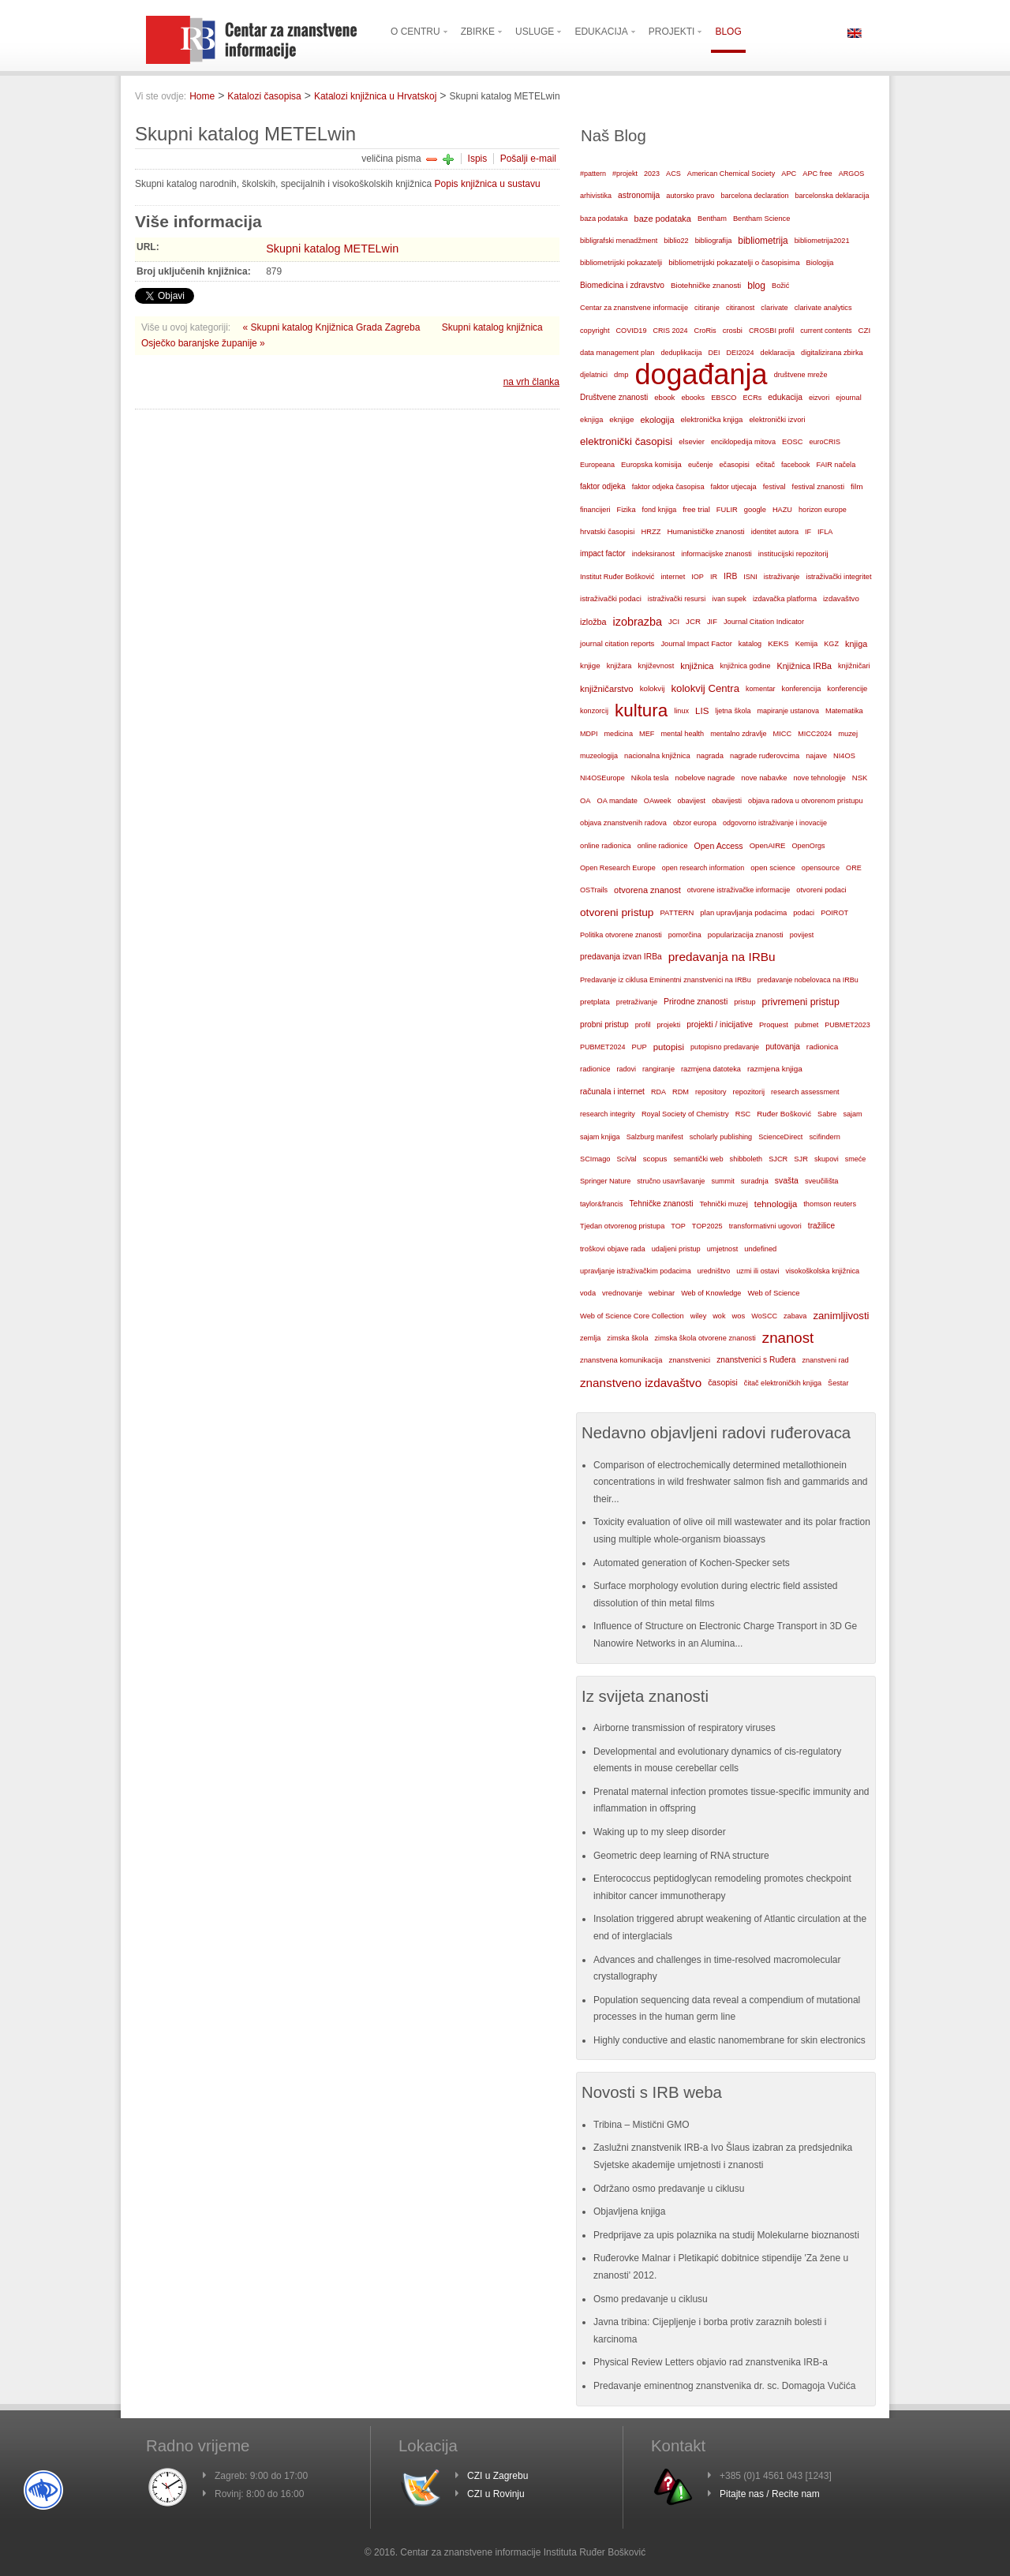 The width and height of the screenshot is (1010, 2576). I want to click on Objavljena knjiga, so click(629, 2211).